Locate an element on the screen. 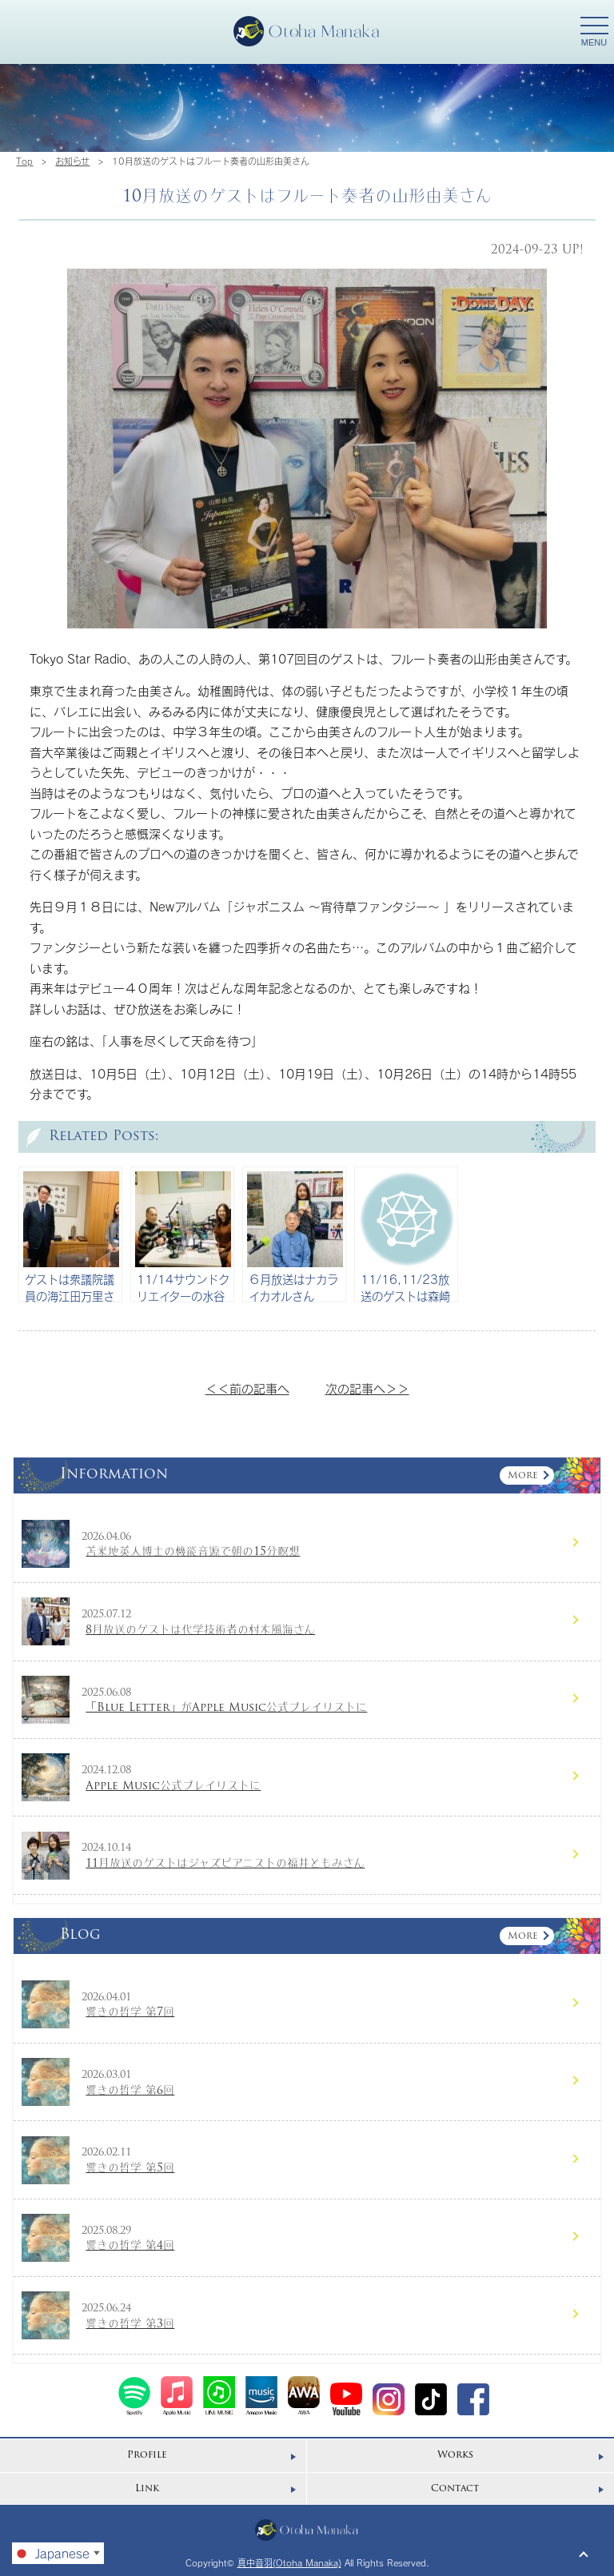 Image resolution: width=614 pixels, height=2576 pixels. 苫米地英人博士の機能音源で朝の15分瞑想 is located at coordinates (193, 1552).